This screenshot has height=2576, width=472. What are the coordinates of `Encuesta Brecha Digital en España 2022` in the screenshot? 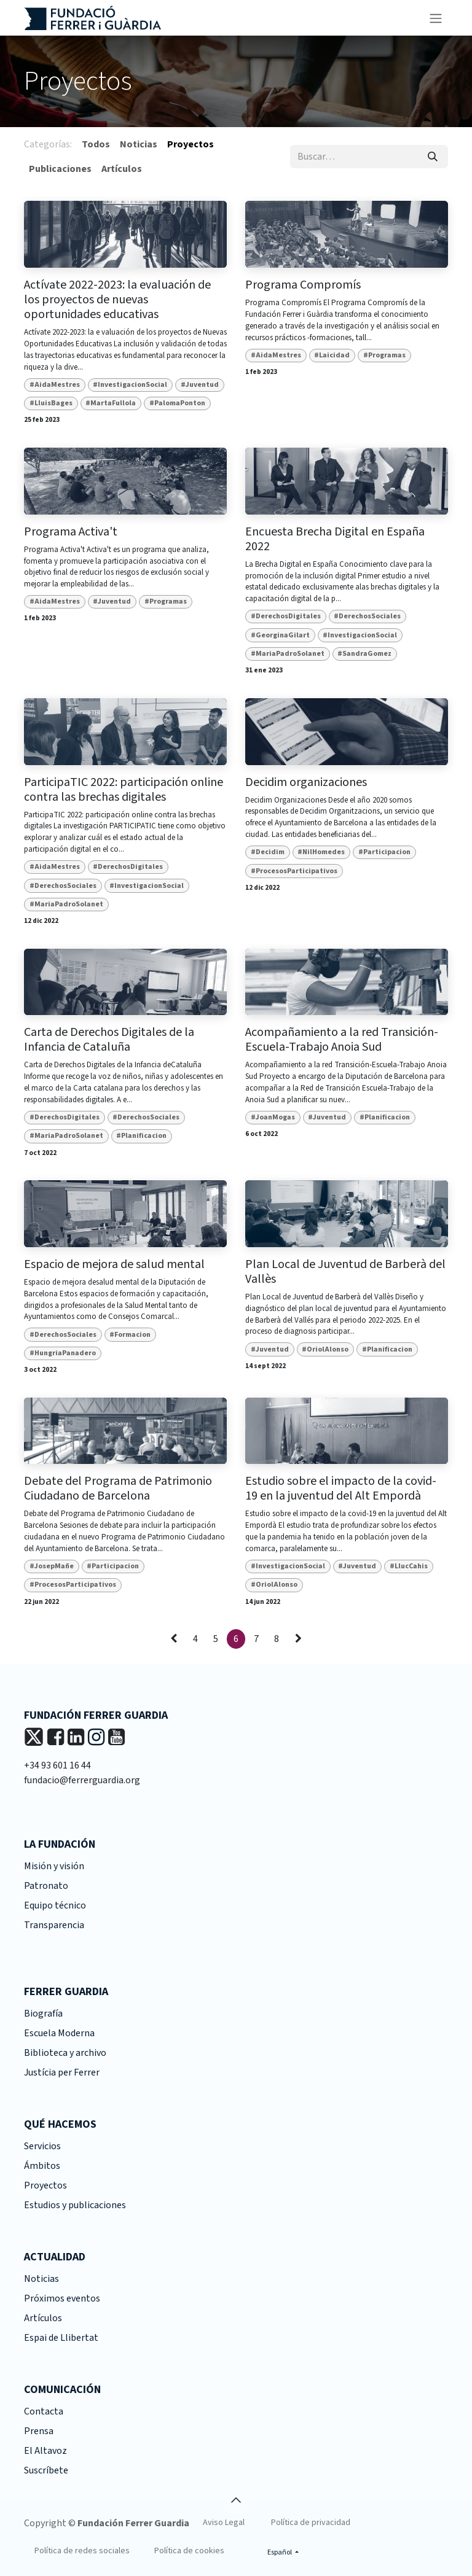 It's located at (335, 539).